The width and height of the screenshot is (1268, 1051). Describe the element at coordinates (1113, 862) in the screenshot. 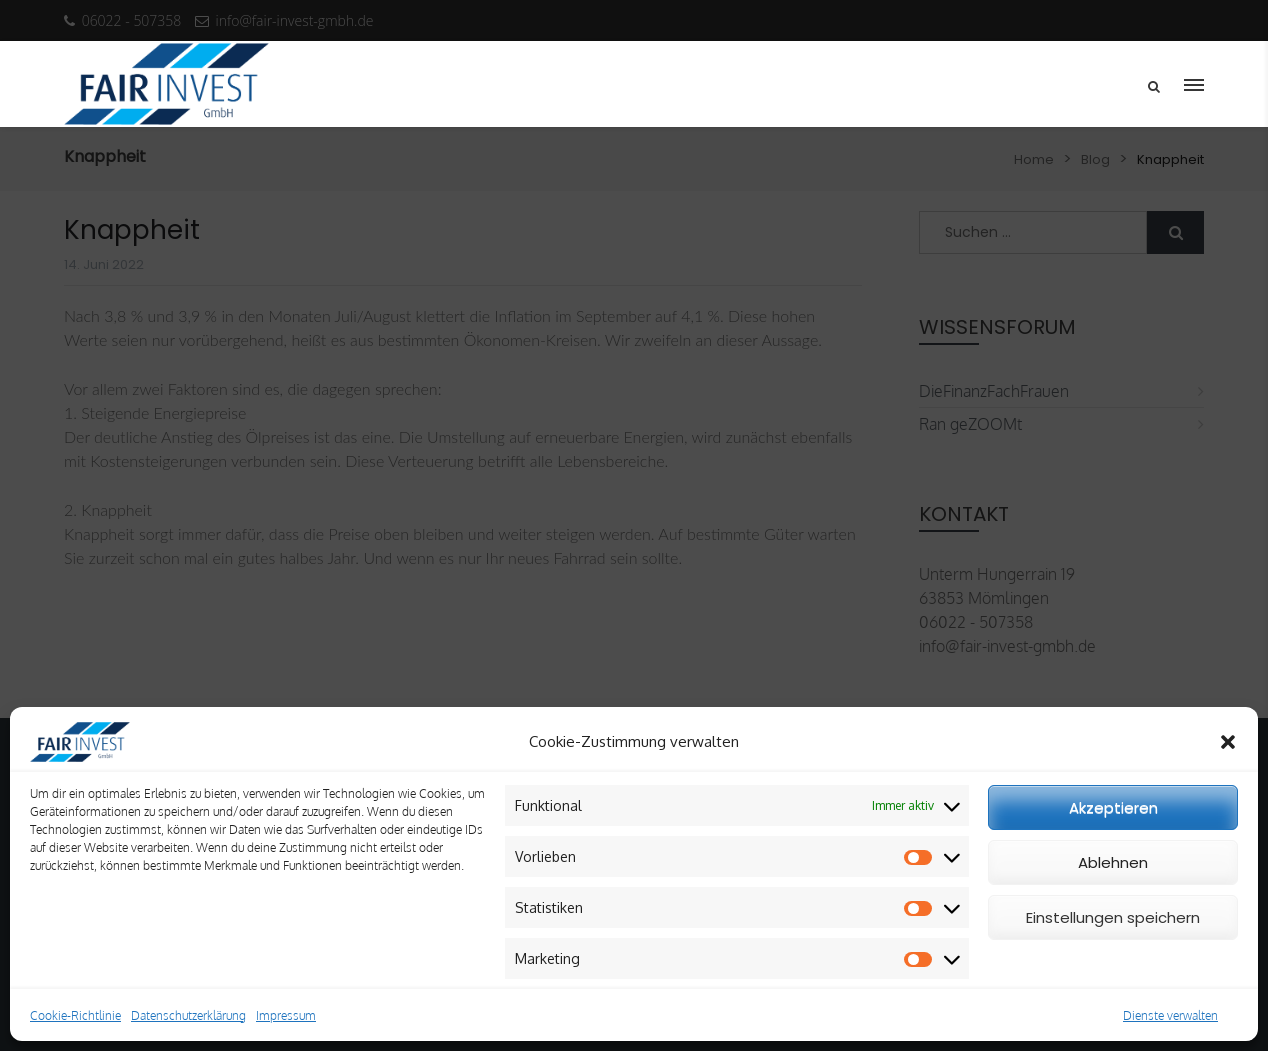

I see `Ablehnen` at that location.